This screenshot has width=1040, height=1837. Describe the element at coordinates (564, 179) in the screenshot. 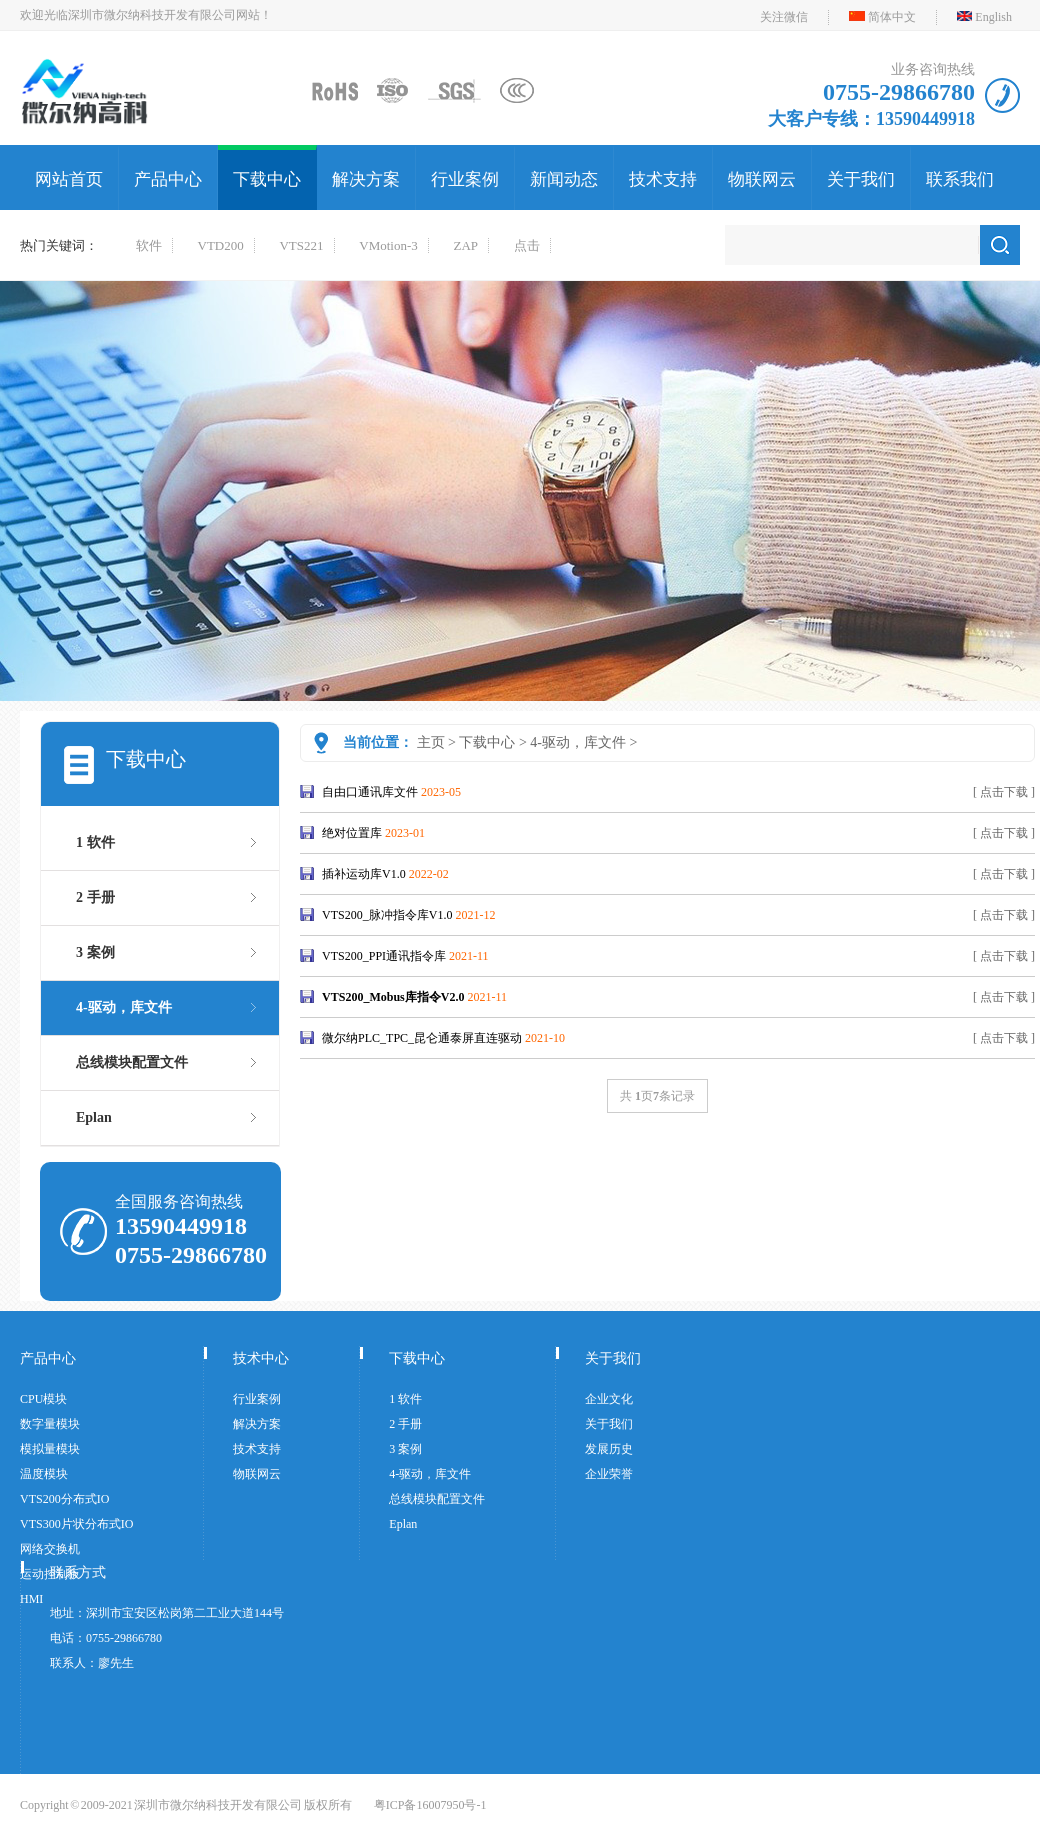

I see `新闻动态` at that location.